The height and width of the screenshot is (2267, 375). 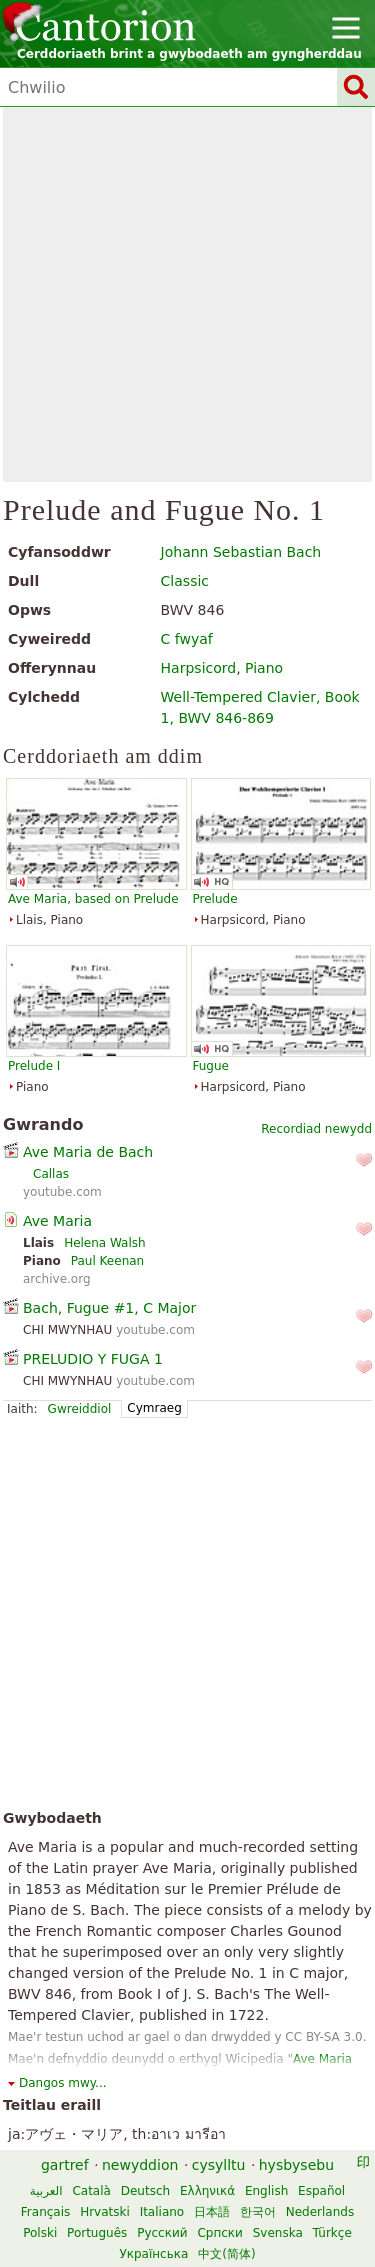 What do you see at coordinates (296, 2165) in the screenshot?
I see `hysbysebu` at bounding box center [296, 2165].